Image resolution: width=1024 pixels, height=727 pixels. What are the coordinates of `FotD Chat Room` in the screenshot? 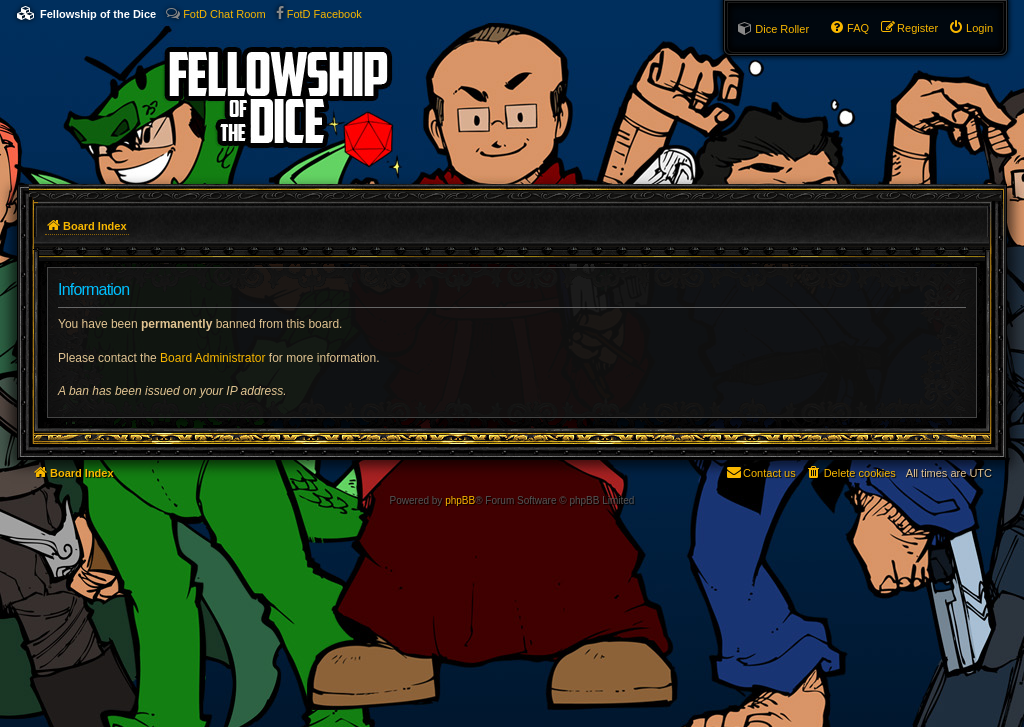 It's located at (224, 14).